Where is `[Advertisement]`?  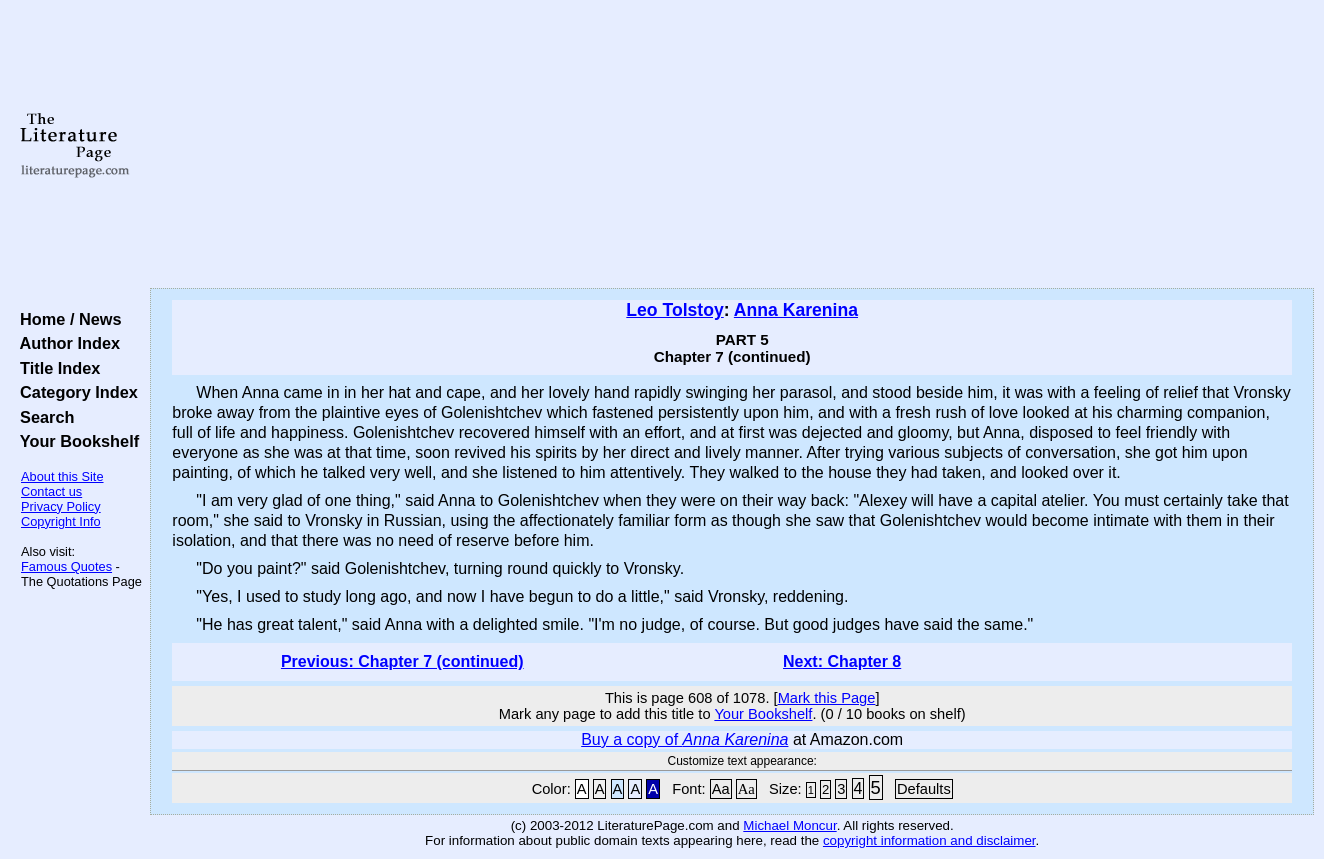 [Advertisement] is located at coordinates (732, 145).